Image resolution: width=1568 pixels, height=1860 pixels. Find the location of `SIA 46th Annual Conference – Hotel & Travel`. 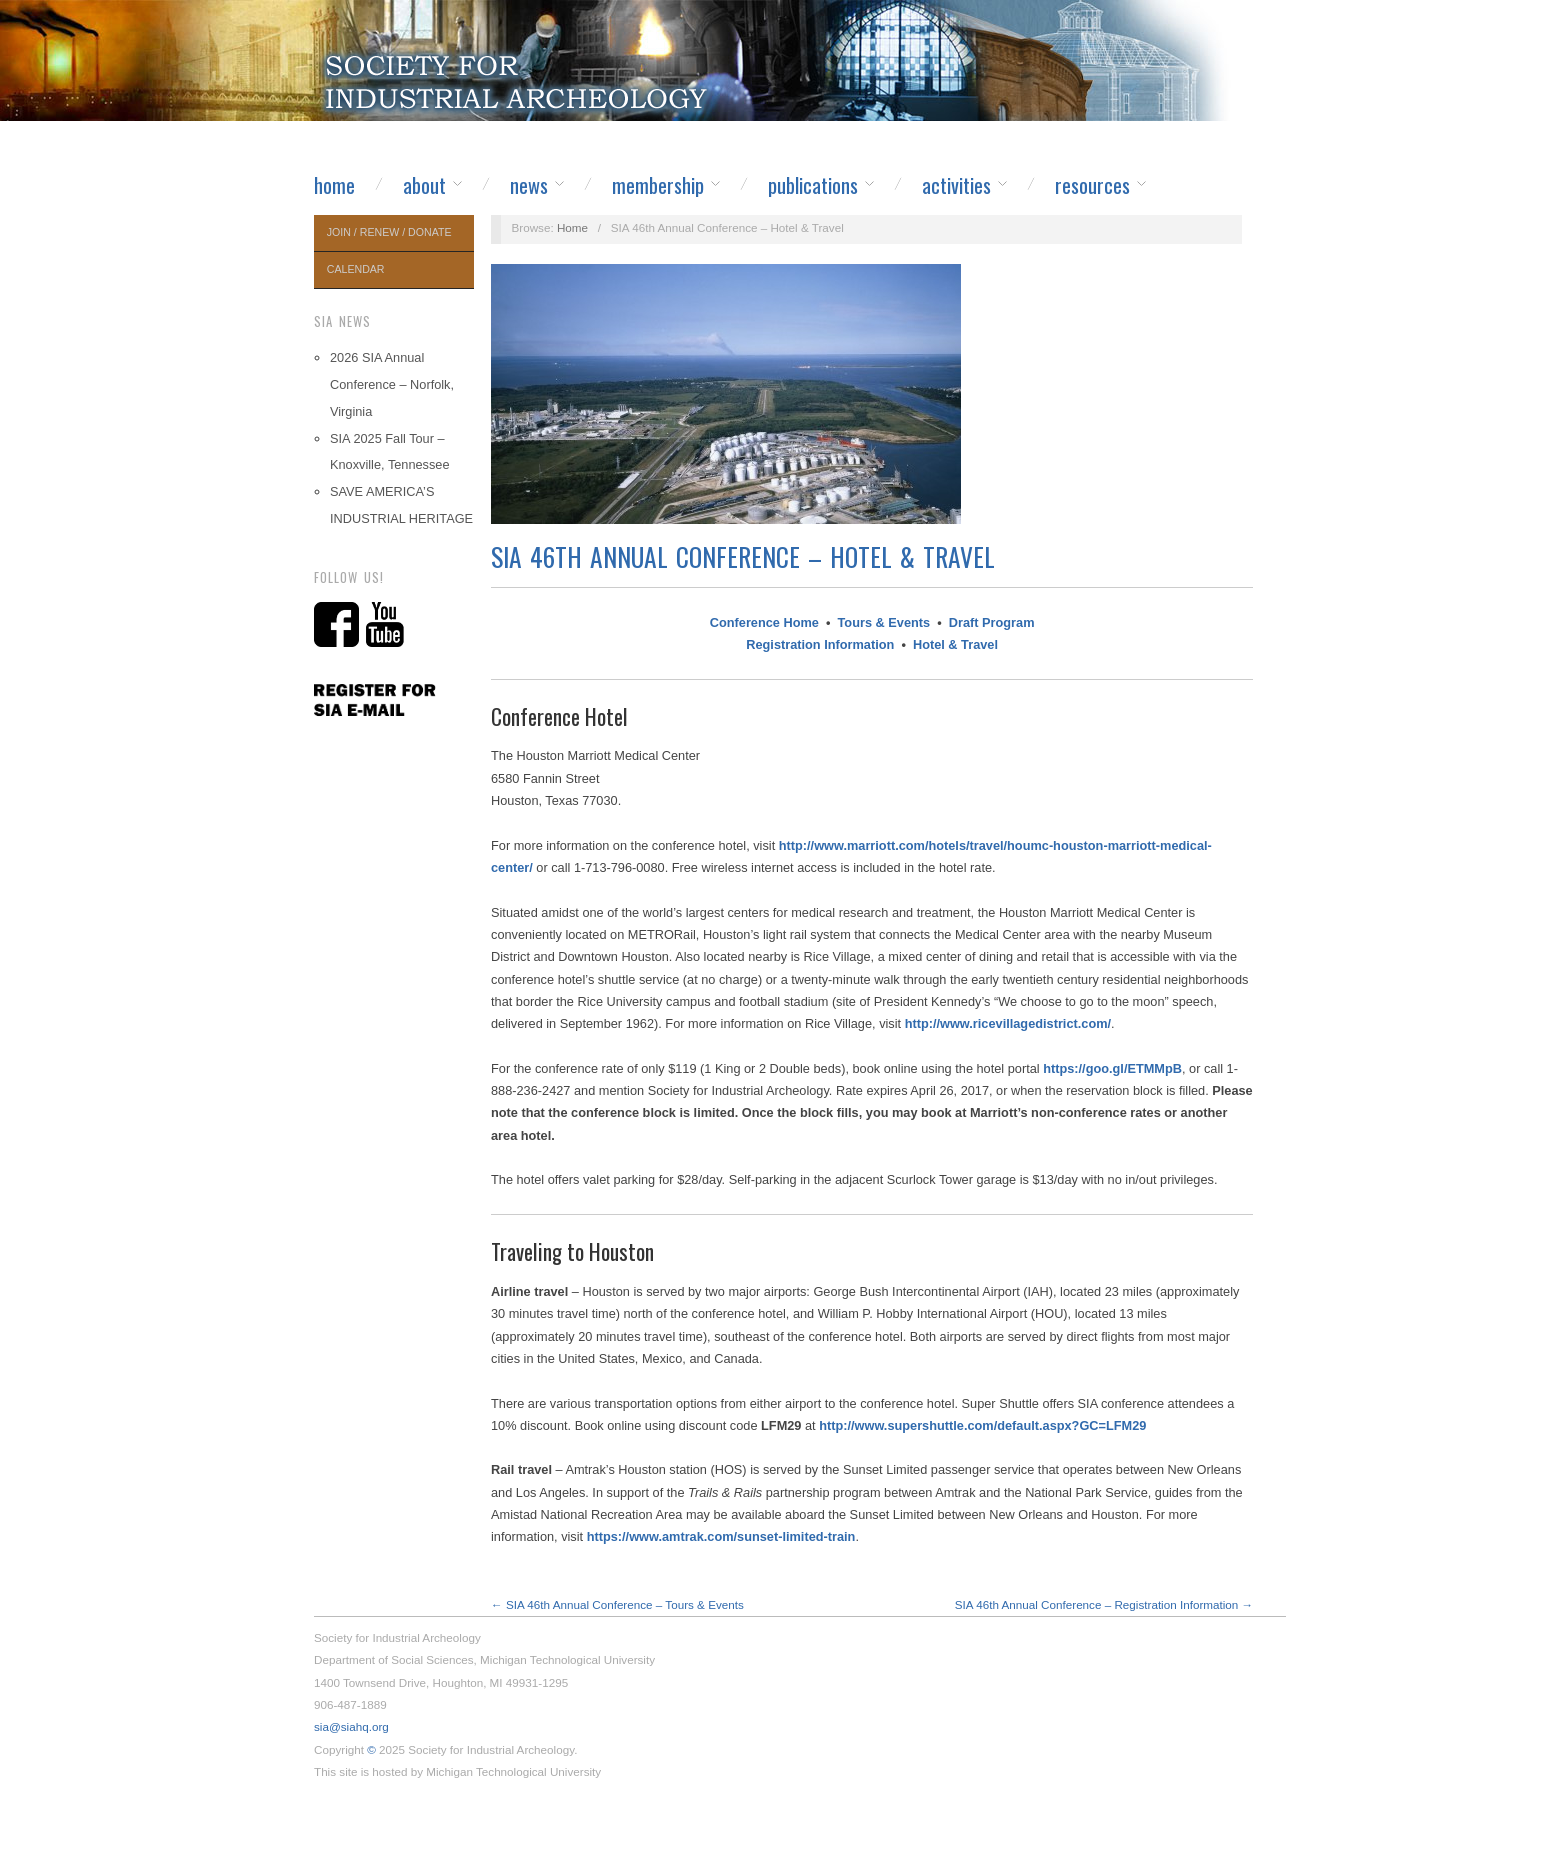

SIA 46th Annual Conference – Hotel & Travel is located at coordinates (743, 556).